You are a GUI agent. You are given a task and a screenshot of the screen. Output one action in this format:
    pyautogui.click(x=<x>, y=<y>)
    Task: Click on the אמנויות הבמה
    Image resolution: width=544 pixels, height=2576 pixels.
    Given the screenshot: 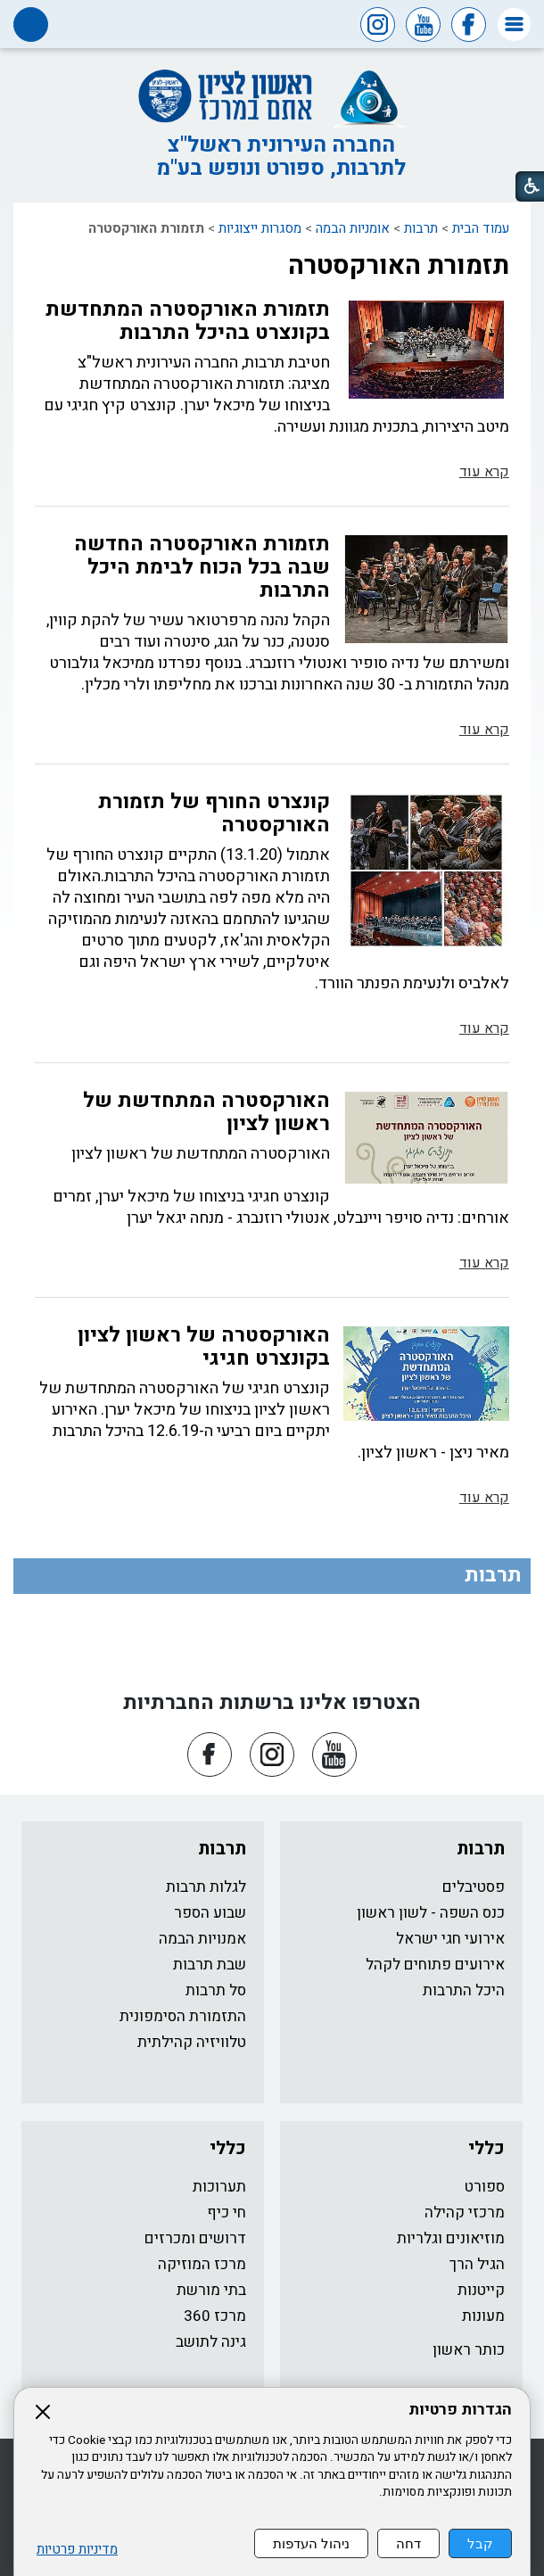 What is the action you would take?
    pyautogui.click(x=202, y=1939)
    